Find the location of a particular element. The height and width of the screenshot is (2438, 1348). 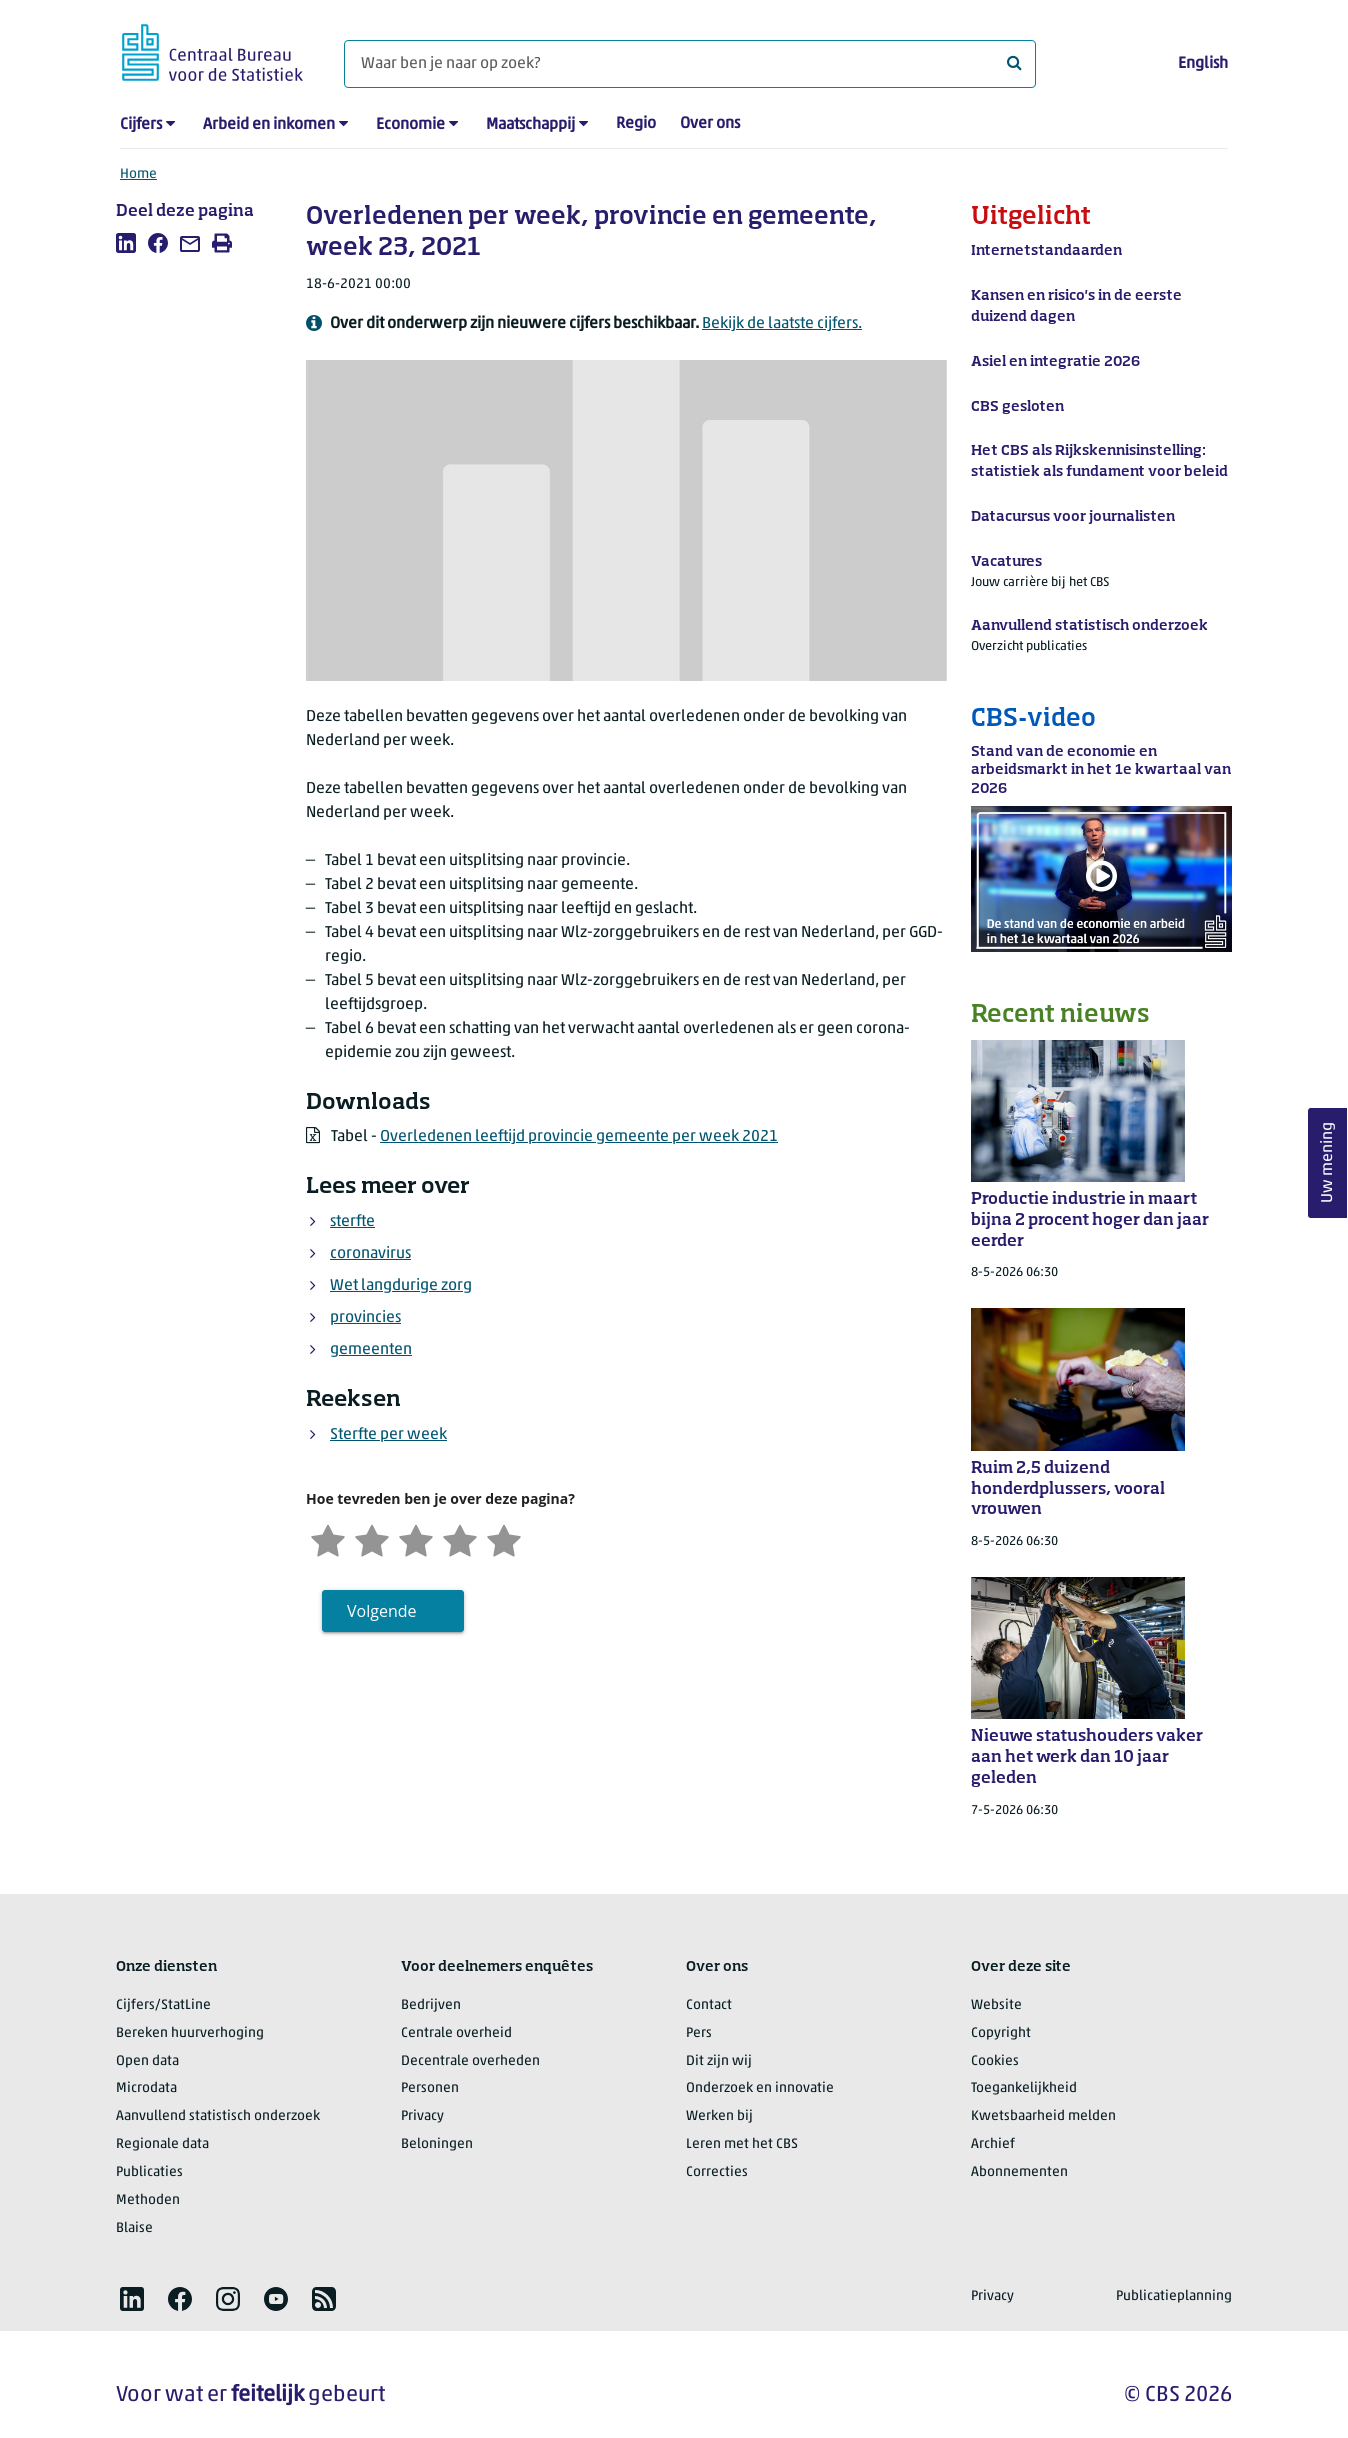

Dit zijn wij is located at coordinates (719, 2061).